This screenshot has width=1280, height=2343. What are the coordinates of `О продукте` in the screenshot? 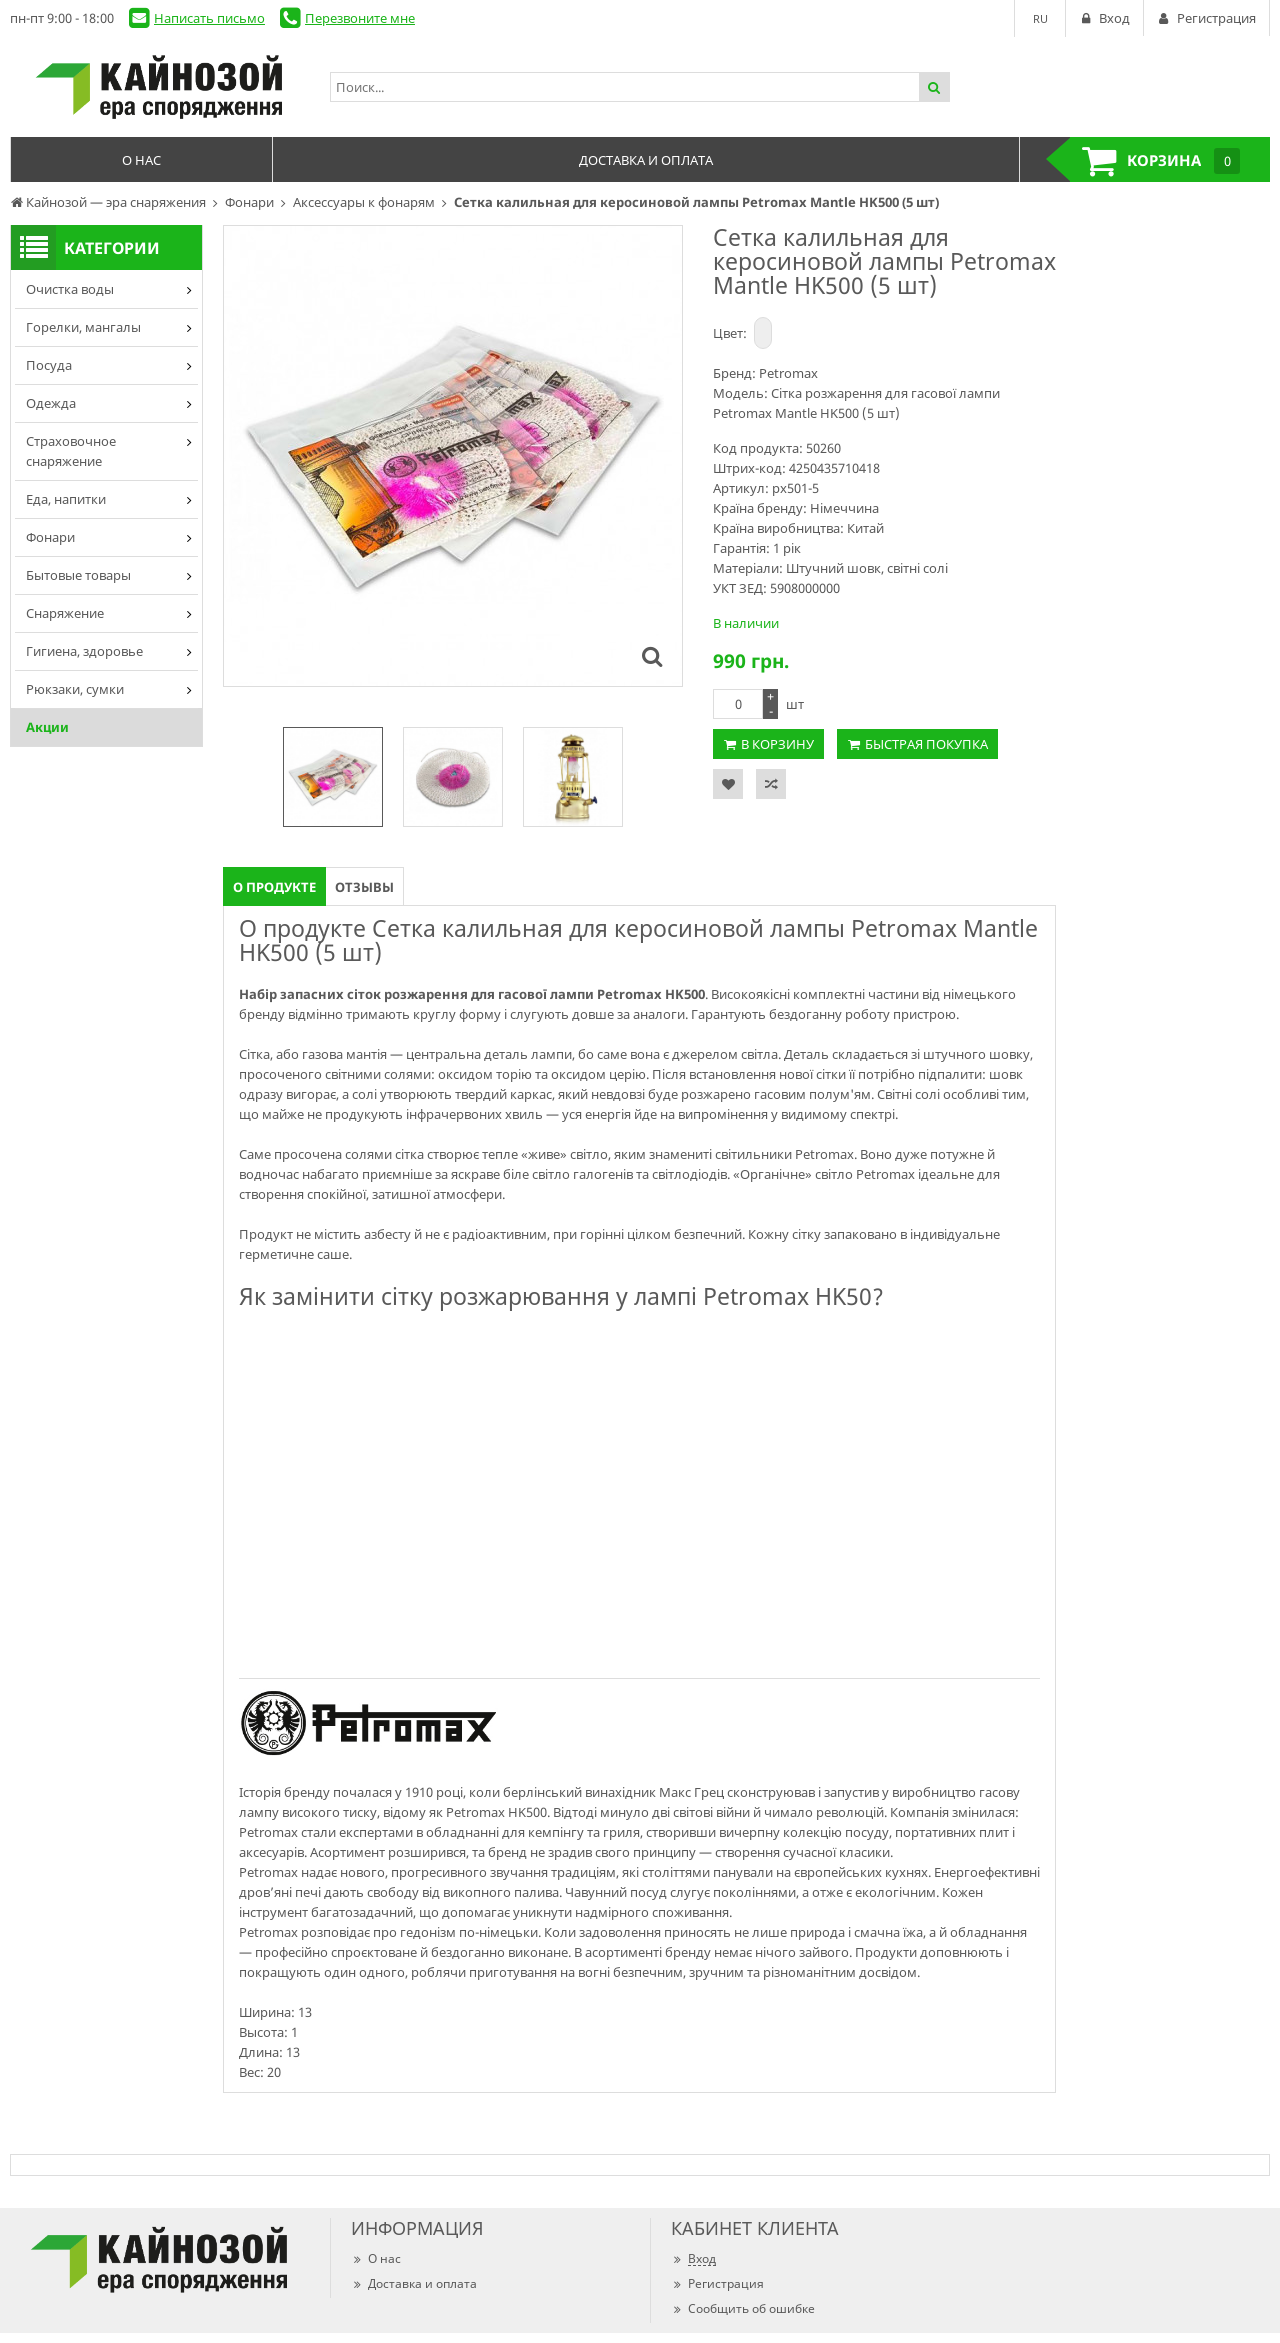 It's located at (274, 887).